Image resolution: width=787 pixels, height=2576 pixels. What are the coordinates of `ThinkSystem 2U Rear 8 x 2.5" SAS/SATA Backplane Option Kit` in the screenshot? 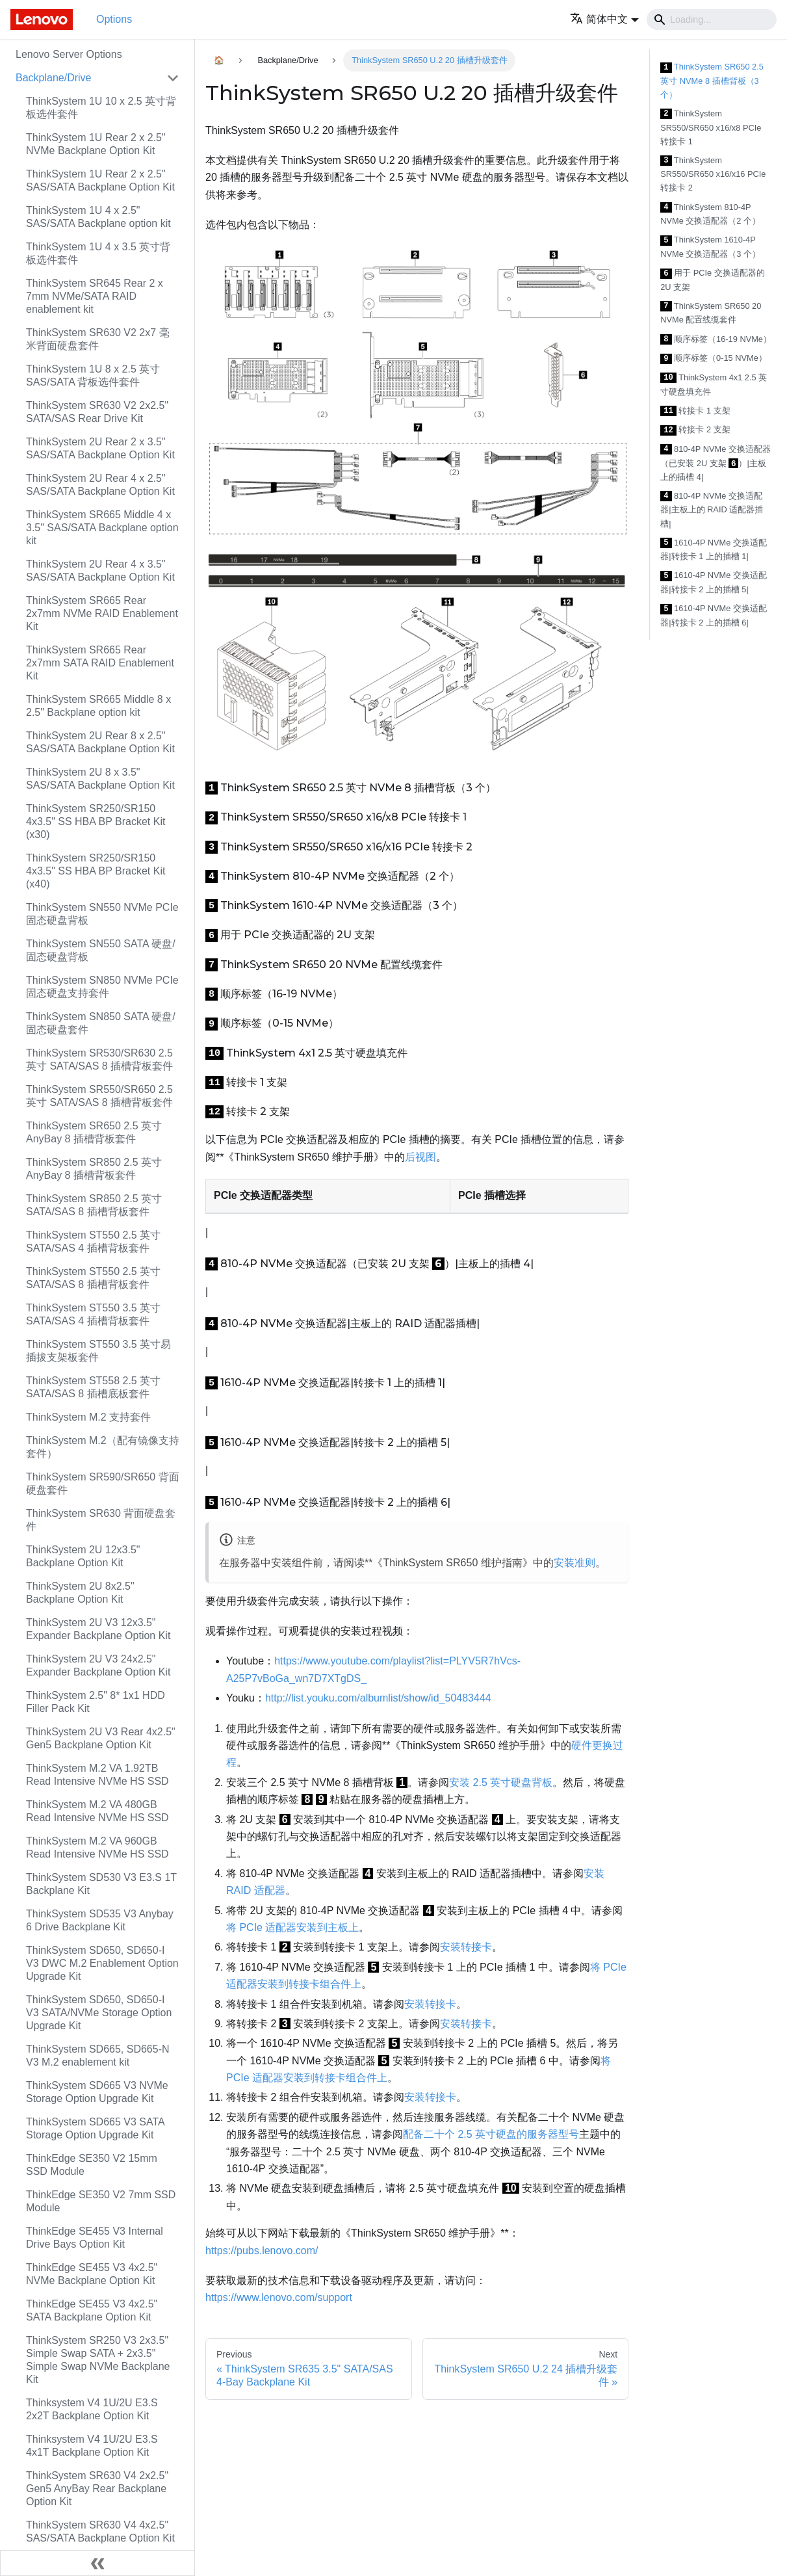 It's located at (100, 742).